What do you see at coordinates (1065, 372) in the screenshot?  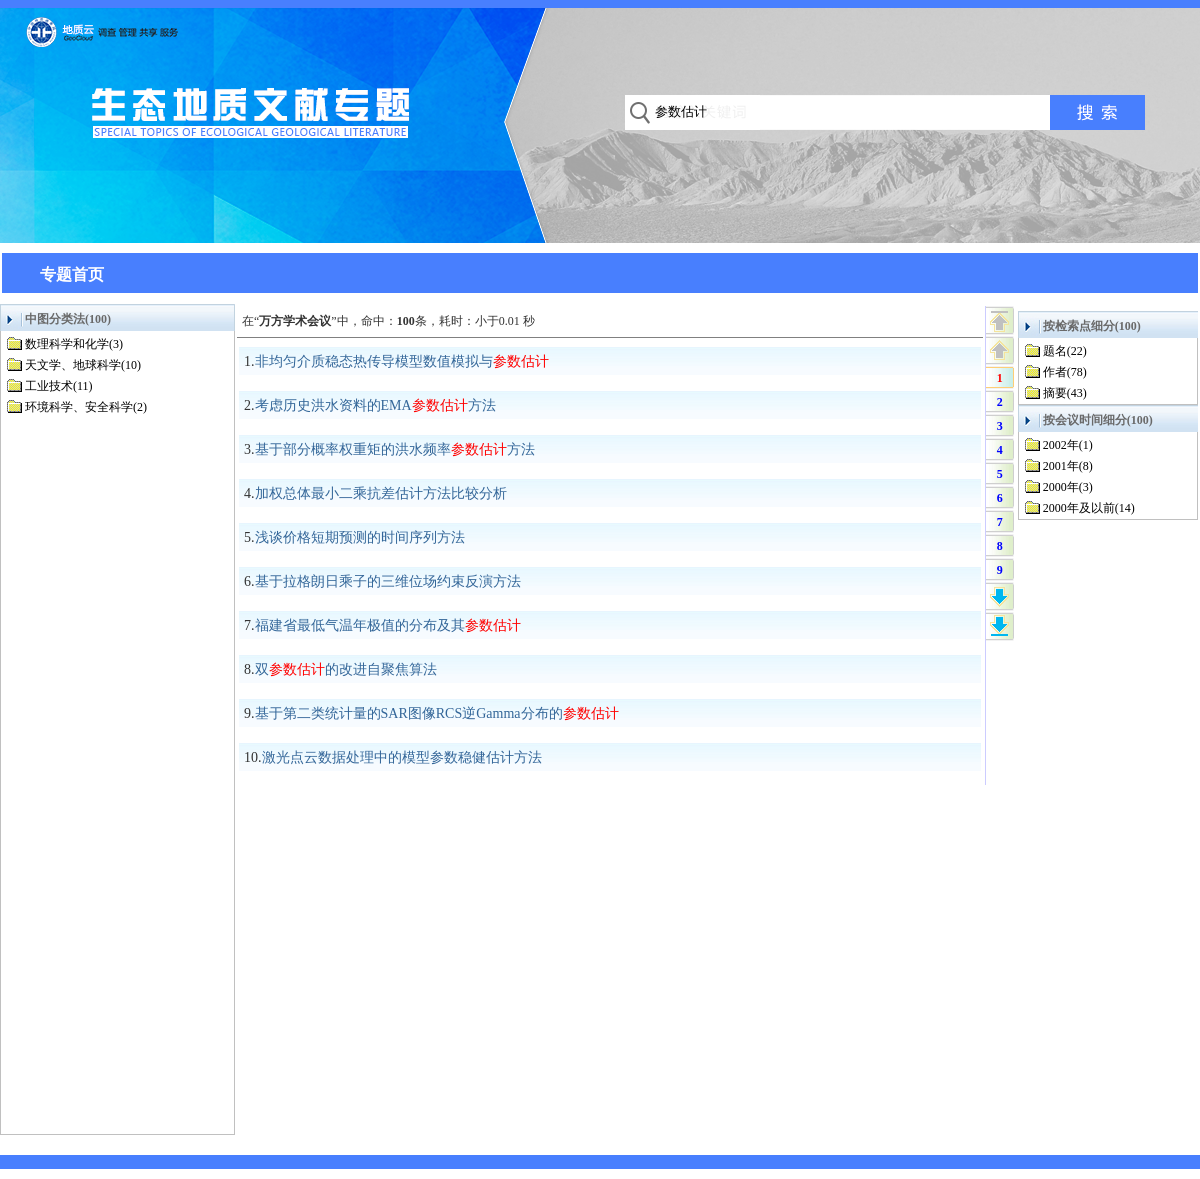 I see `作者(78)` at bounding box center [1065, 372].